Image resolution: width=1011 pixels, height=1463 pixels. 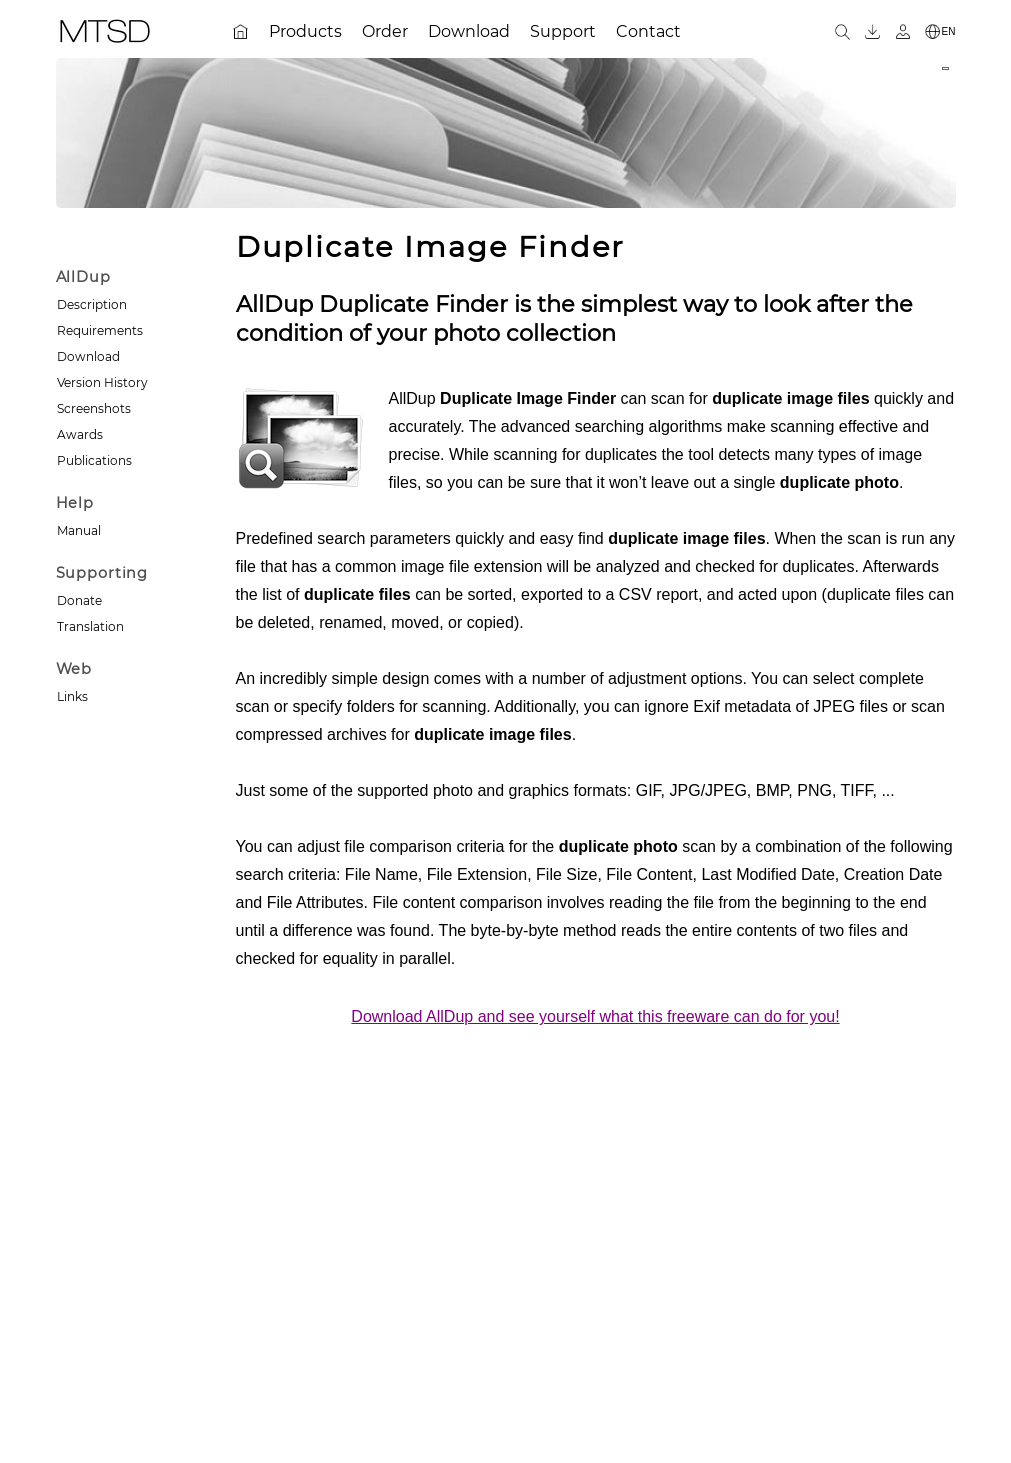 I want to click on Version History, so click(x=102, y=382).